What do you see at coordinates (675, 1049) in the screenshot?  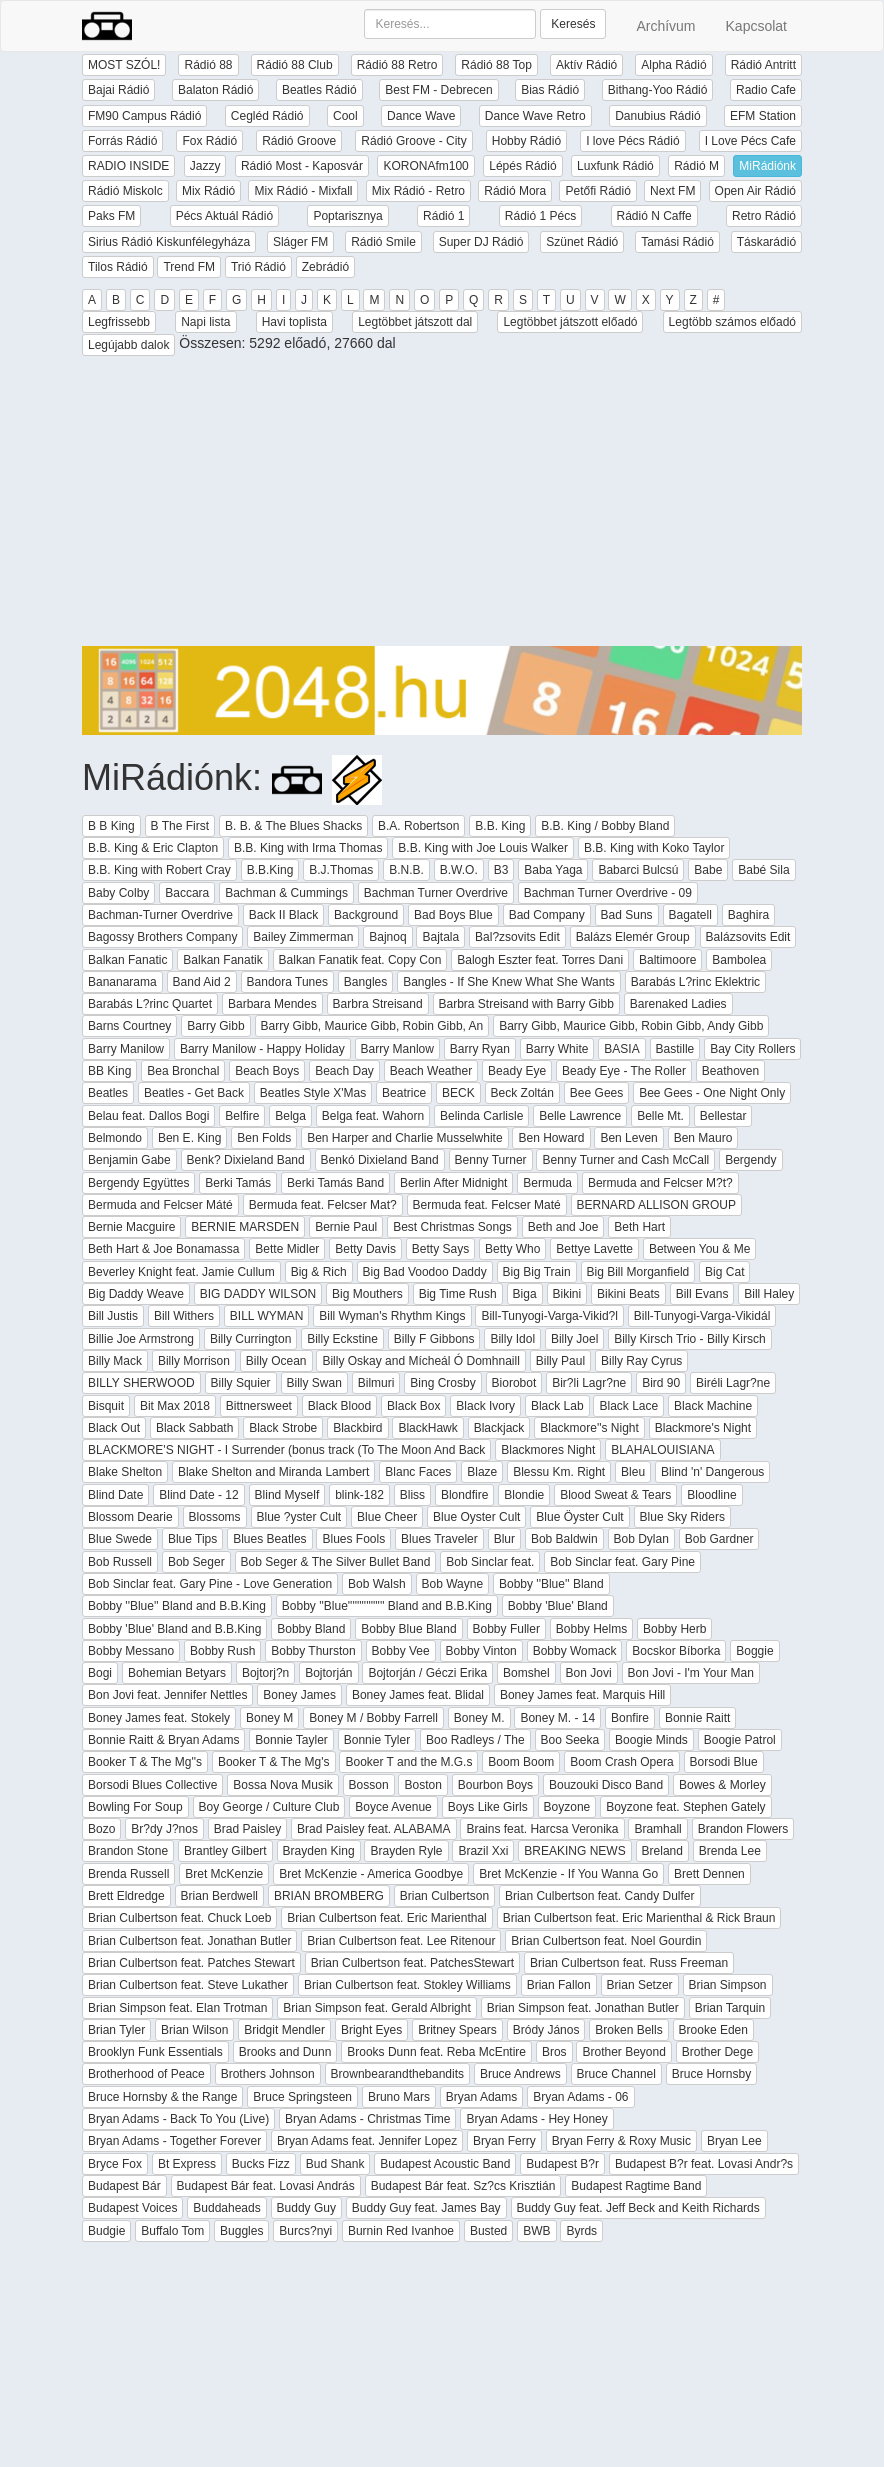 I see `Bastille` at bounding box center [675, 1049].